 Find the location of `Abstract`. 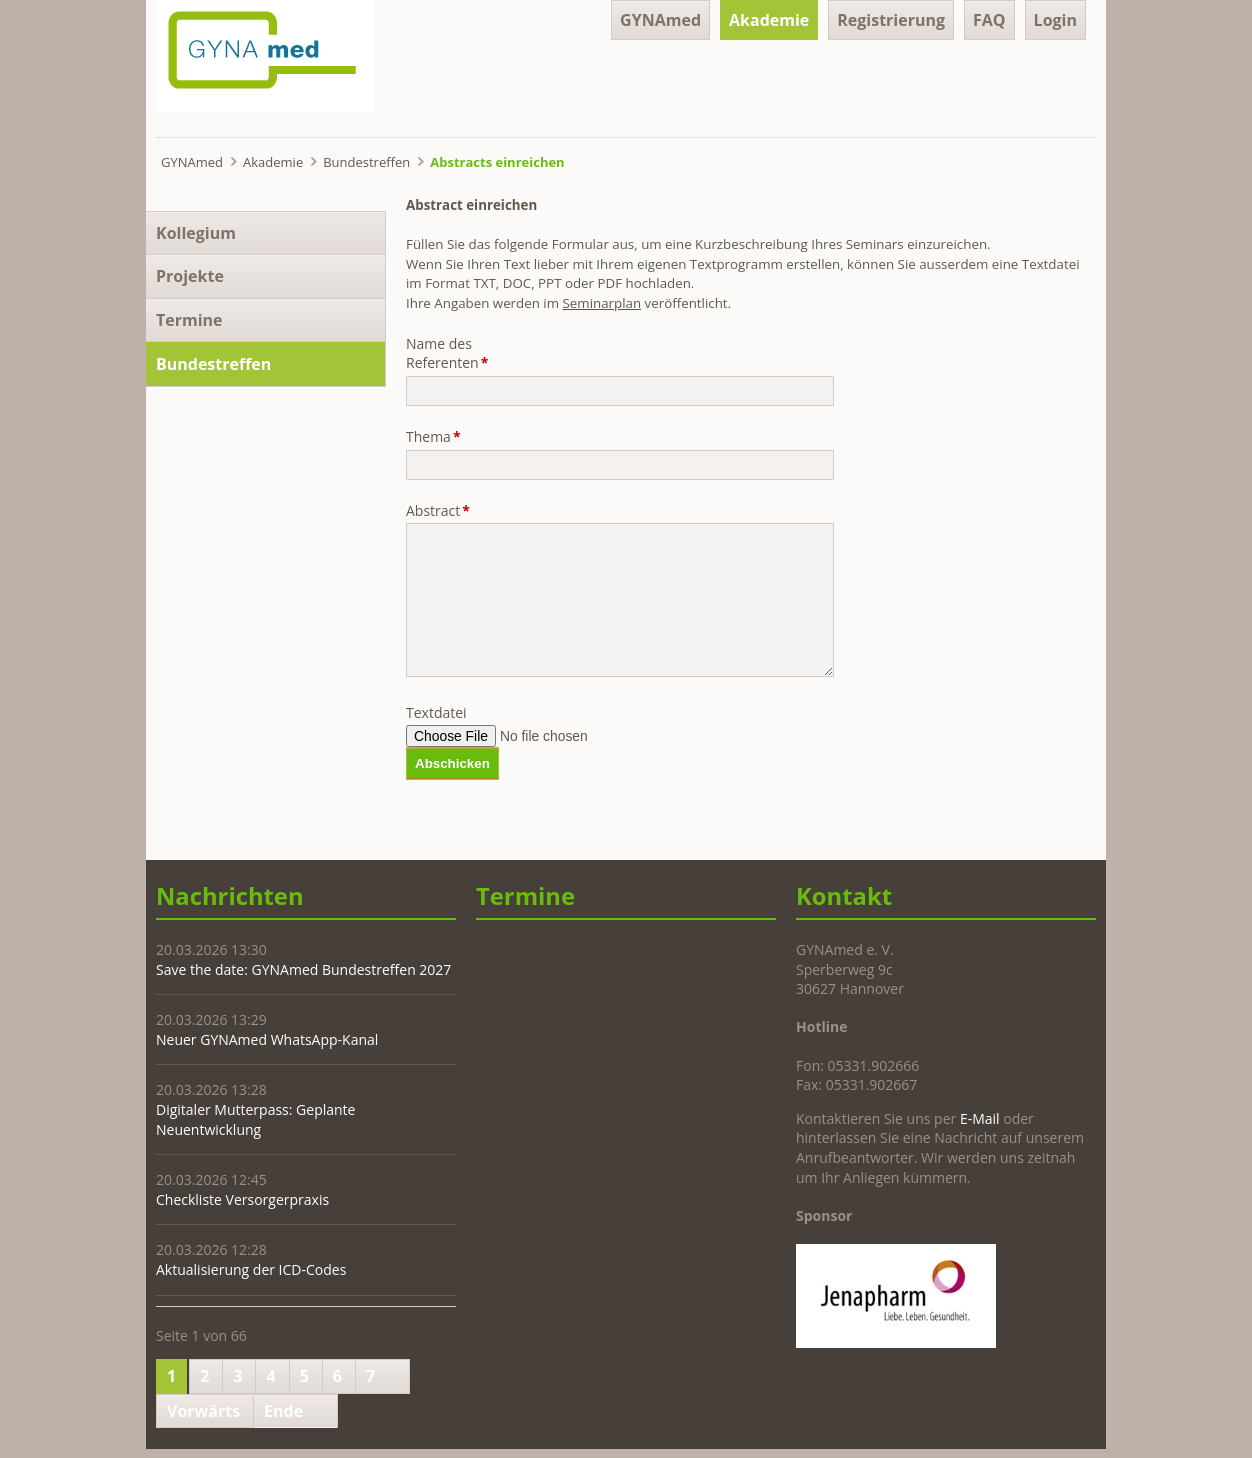

Abstract is located at coordinates (438, 510).